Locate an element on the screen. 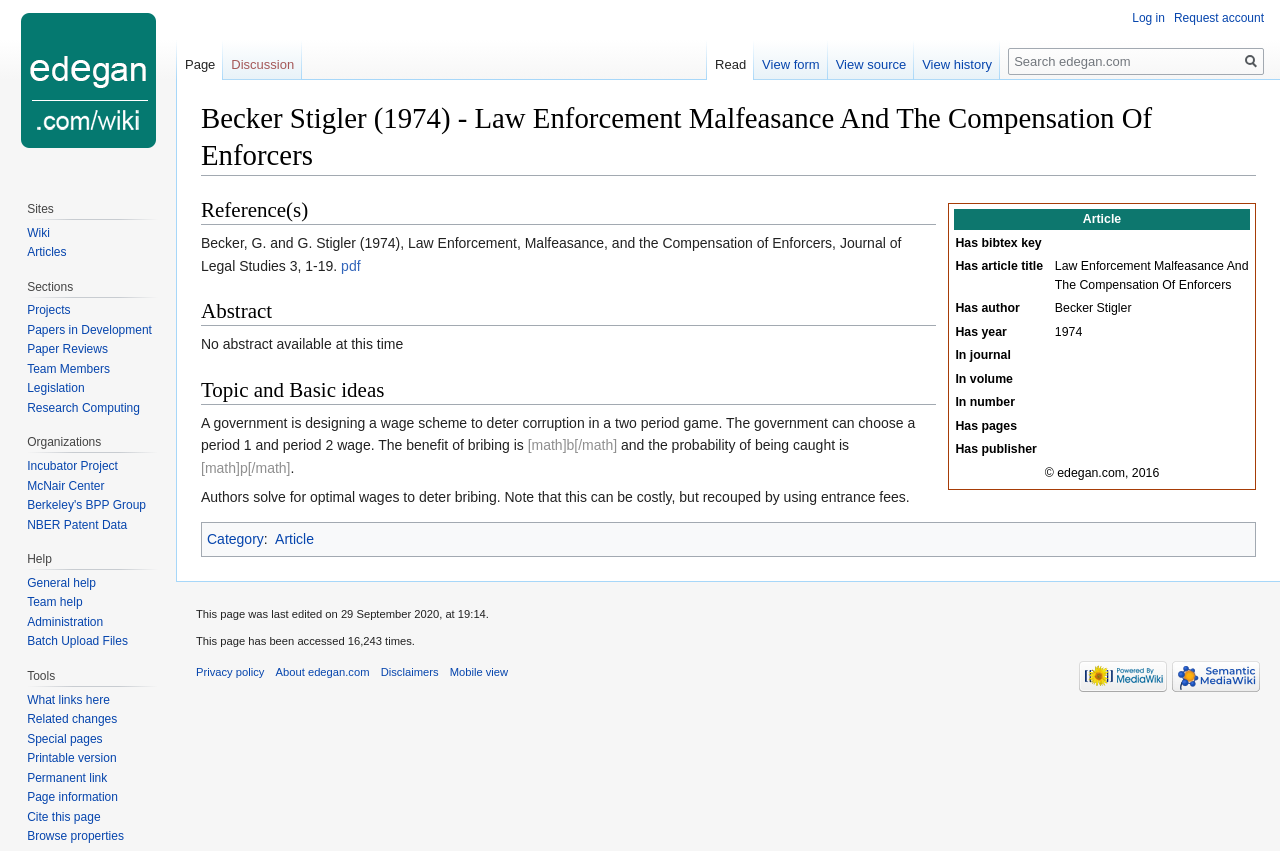  Team help is located at coordinates (54, 602).